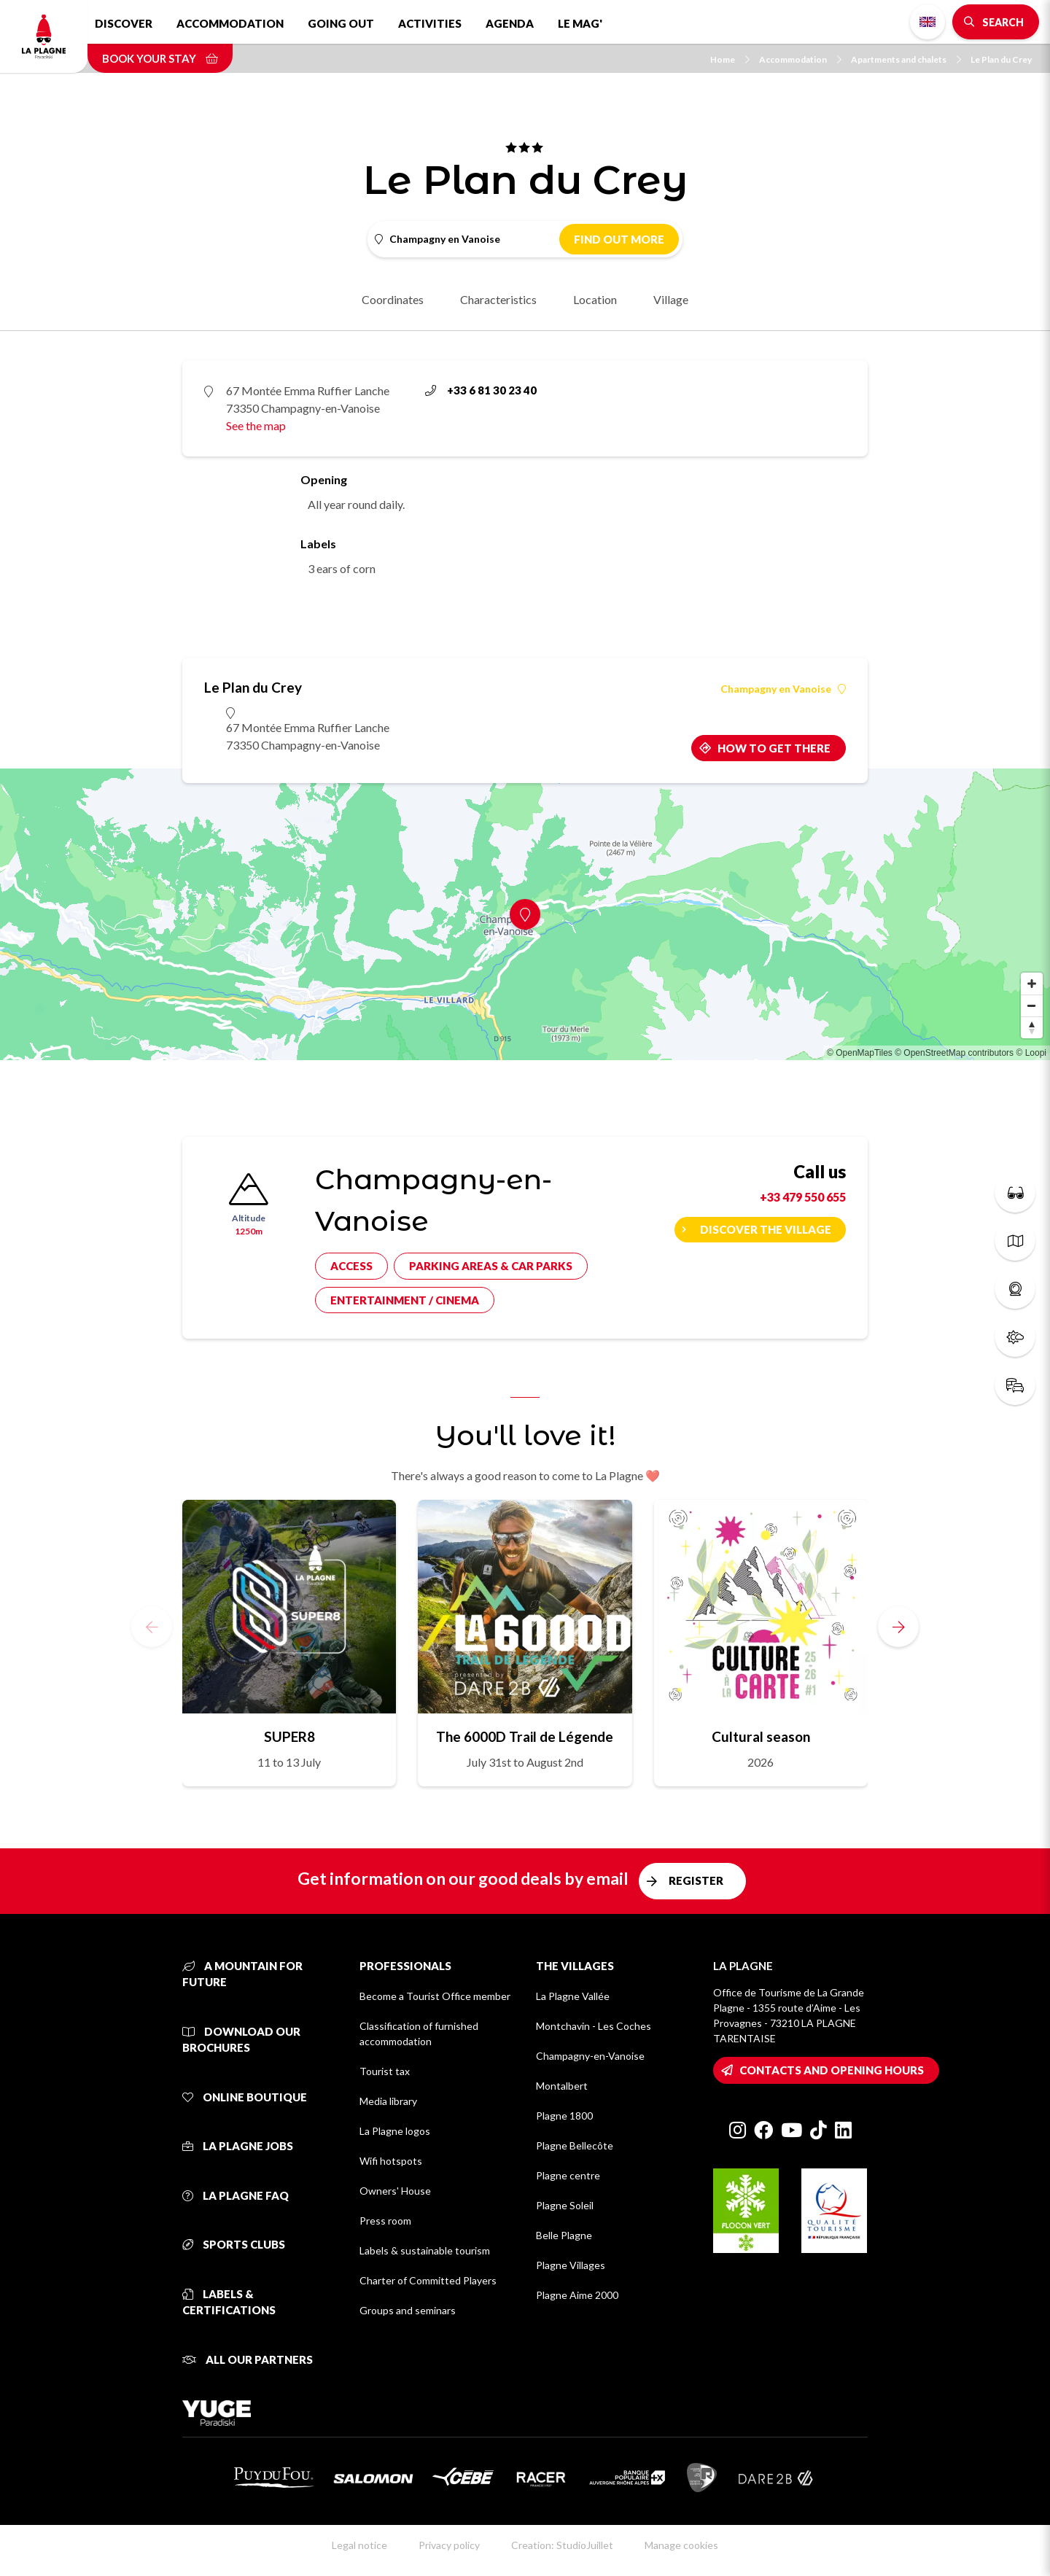 This screenshot has height=2576, width=1050. What do you see at coordinates (388, 2101) in the screenshot?
I see `Media library` at bounding box center [388, 2101].